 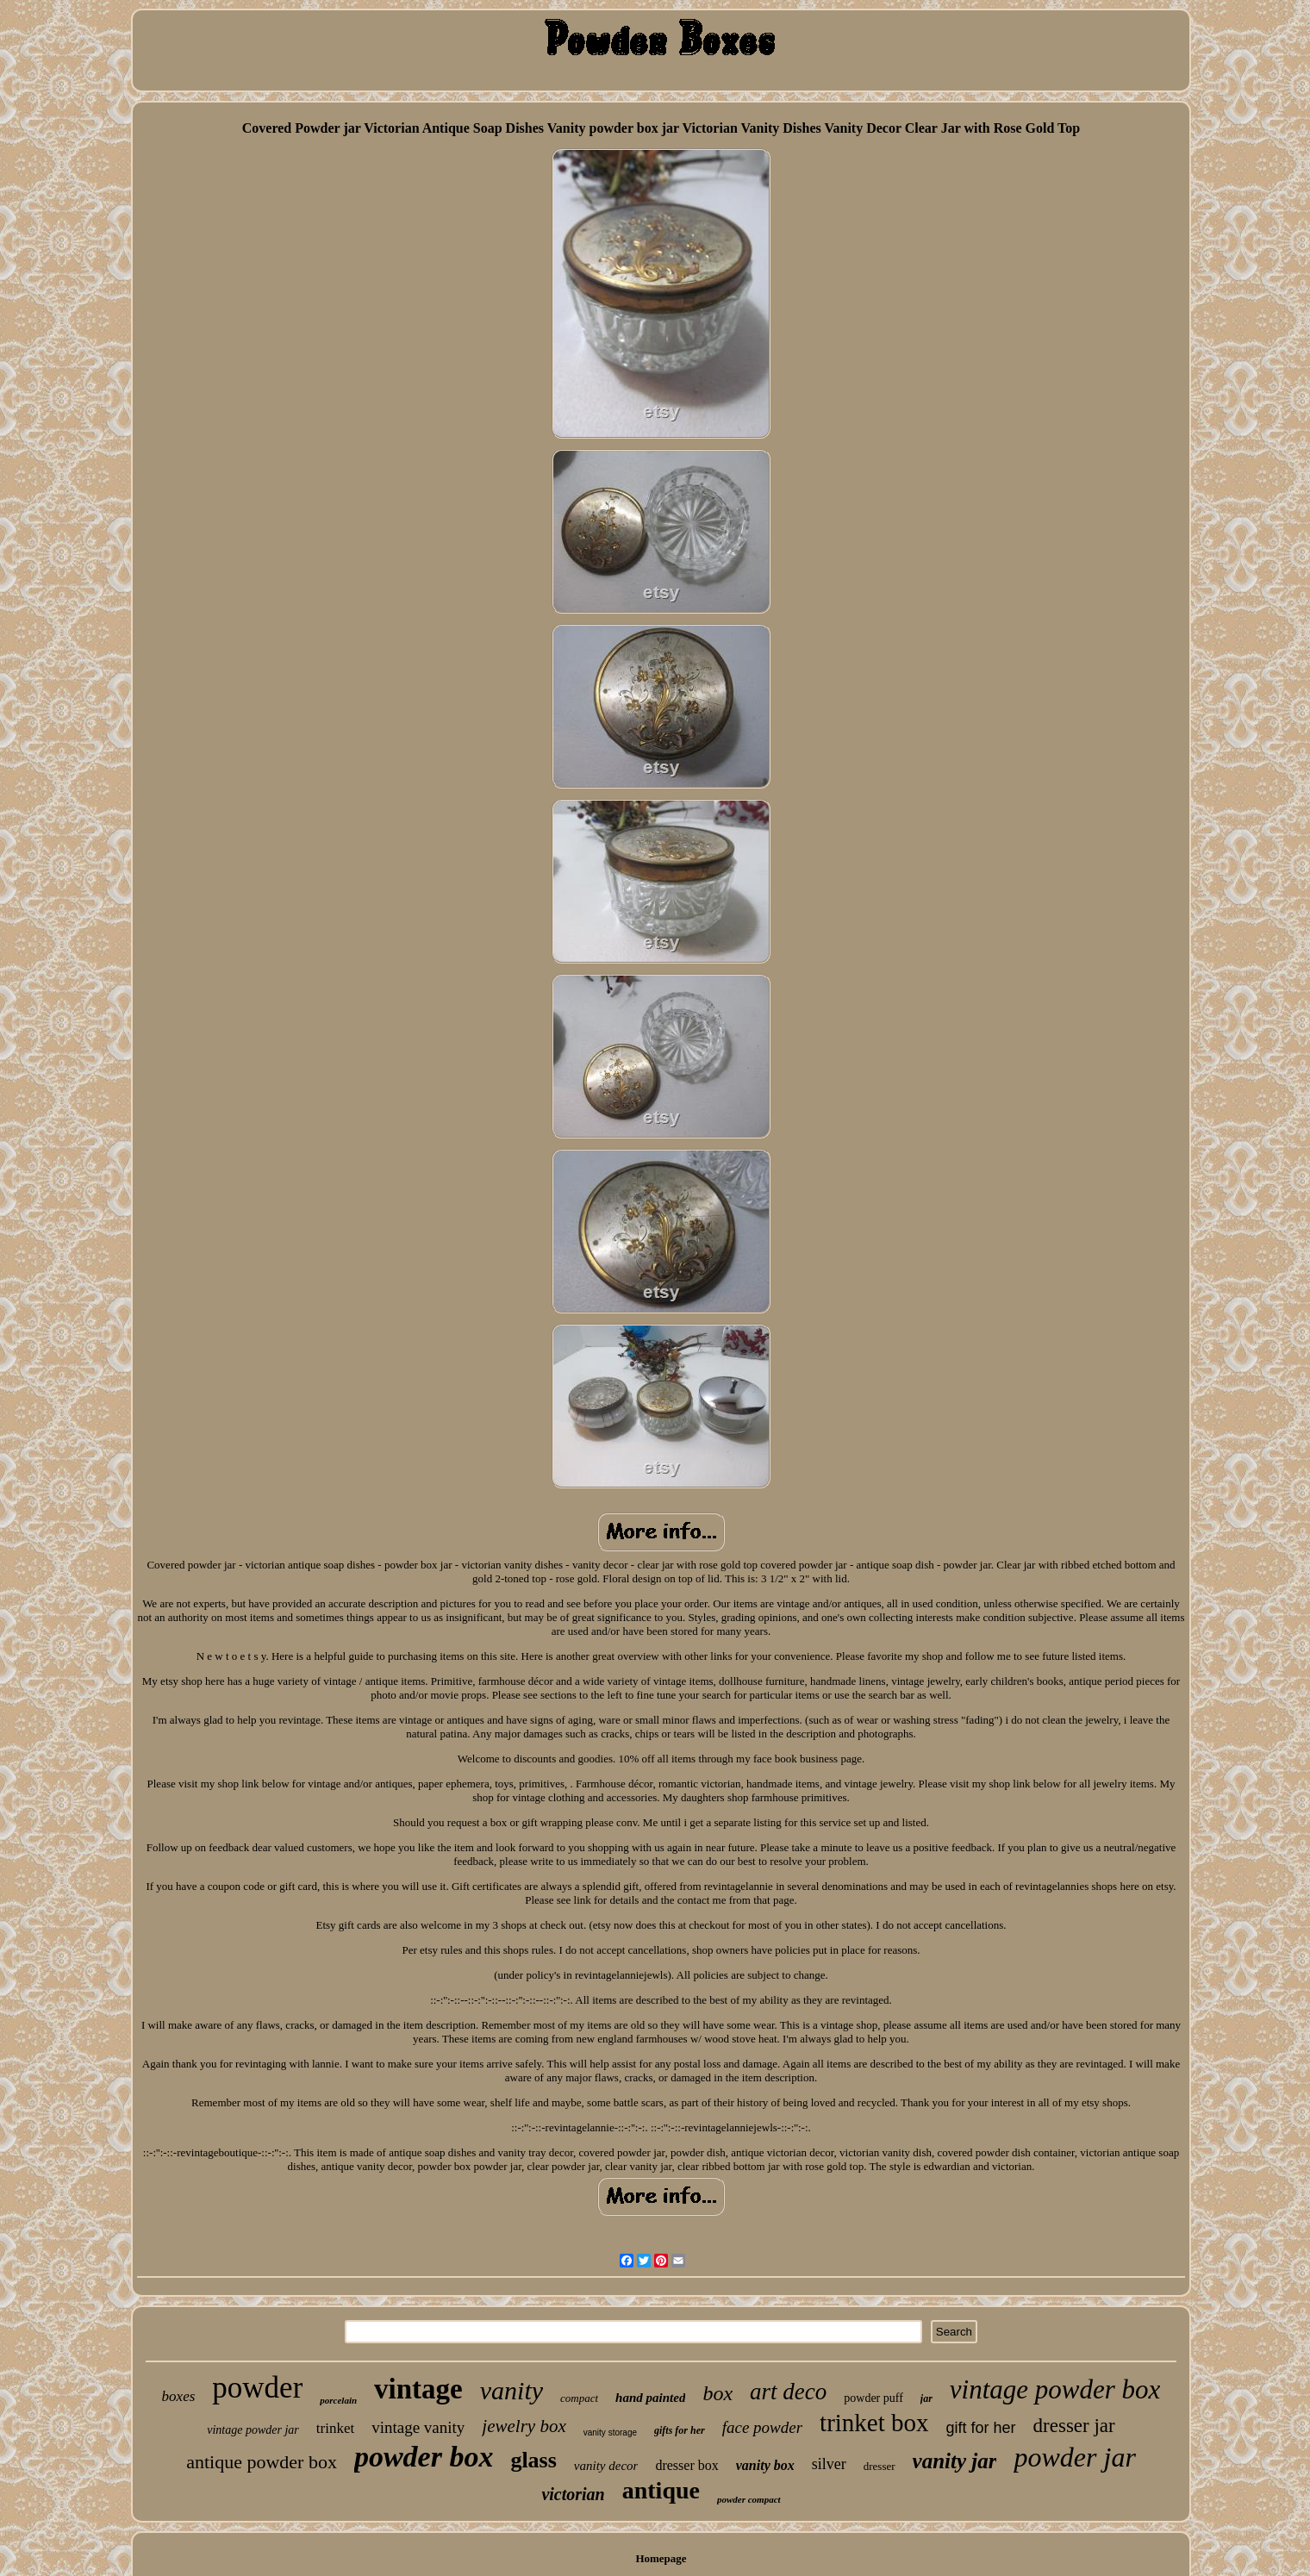 I want to click on antique, so click(x=661, y=2490).